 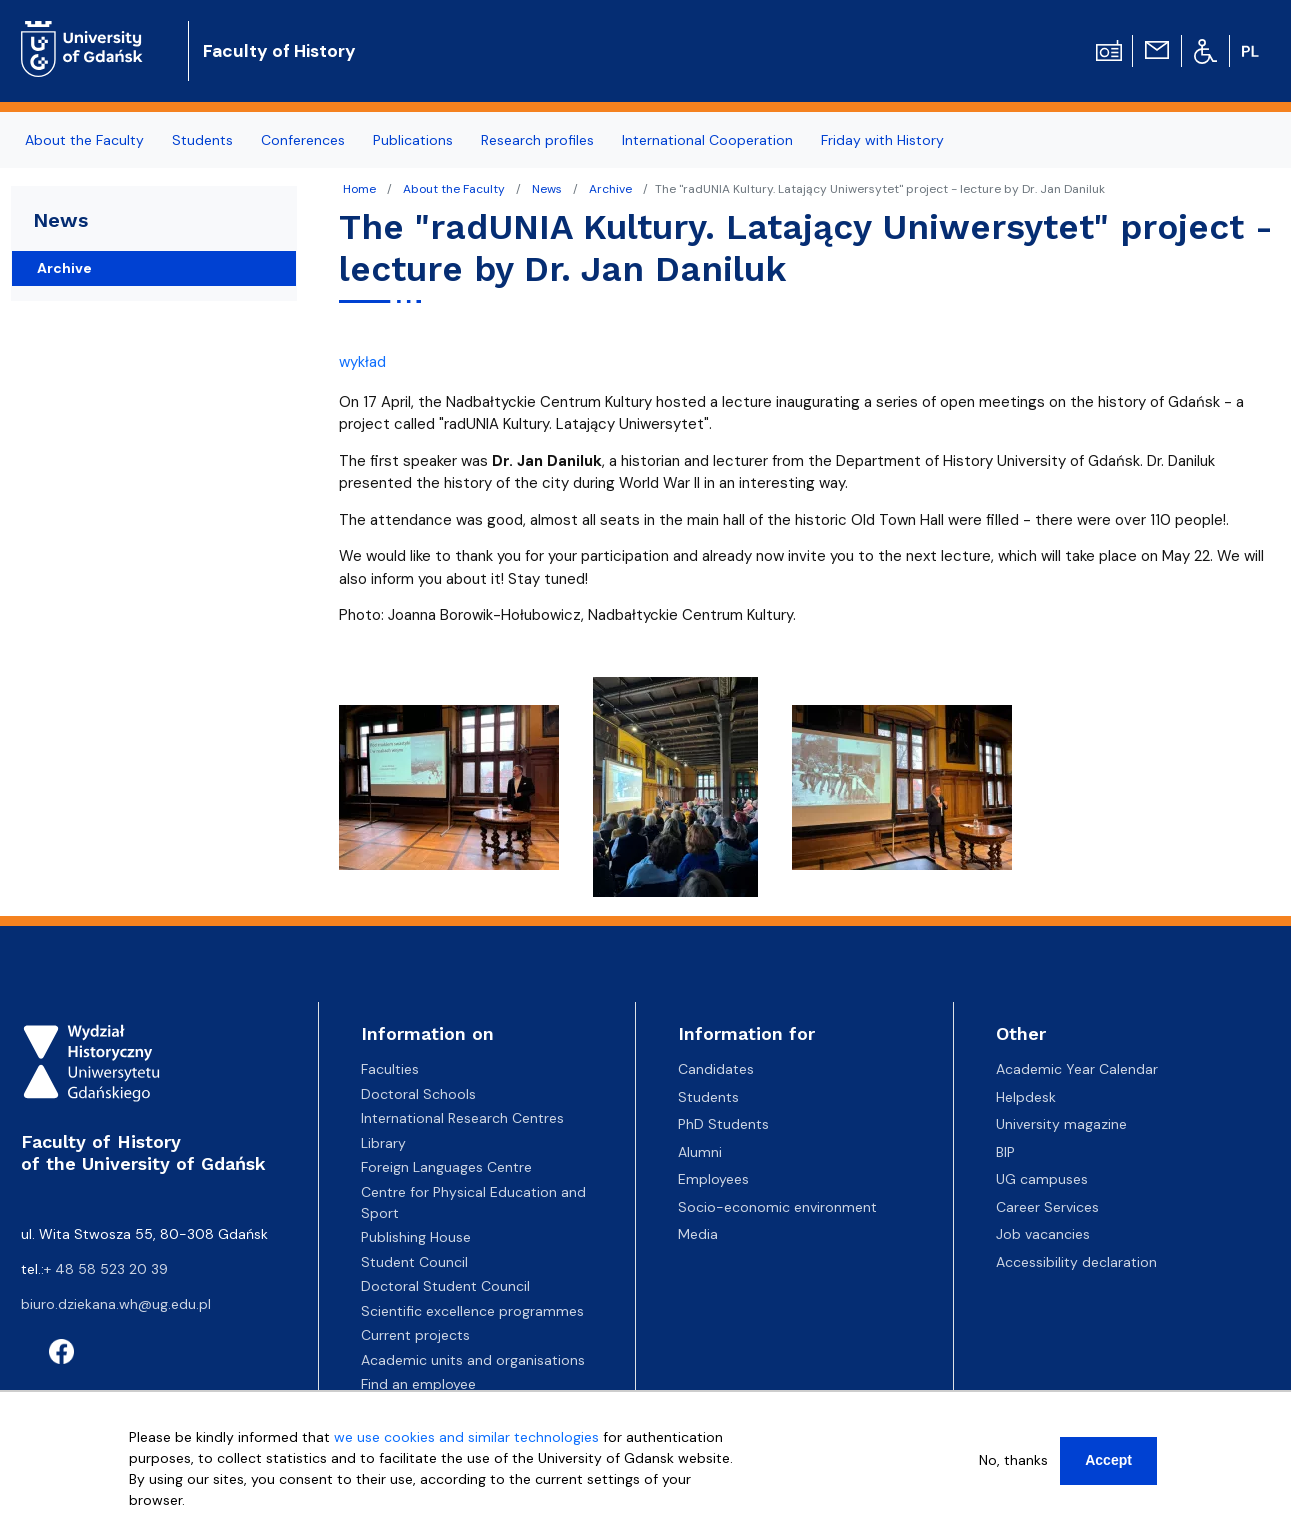 What do you see at coordinates (1013, 1460) in the screenshot?
I see `No, thanks` at bounding box center [1013, 1460].